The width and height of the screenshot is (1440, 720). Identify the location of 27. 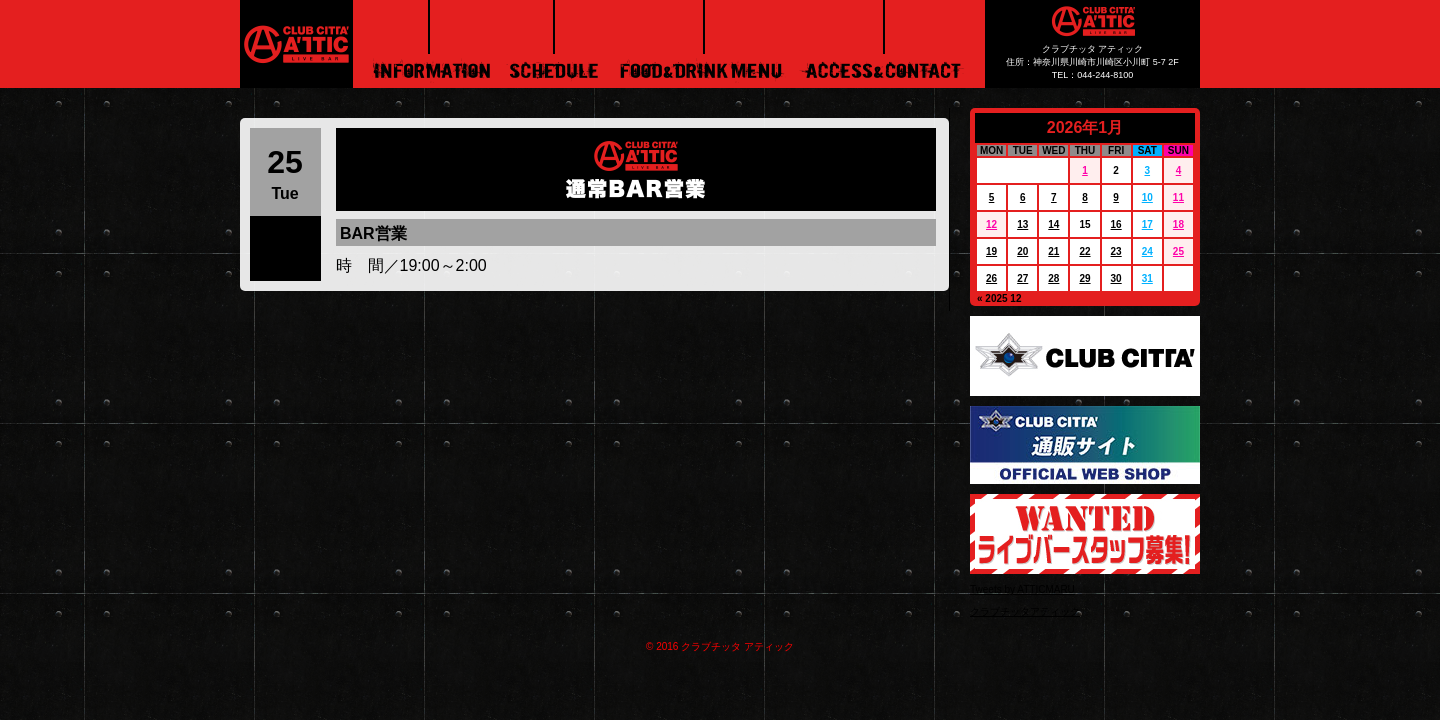
(1022, 278).